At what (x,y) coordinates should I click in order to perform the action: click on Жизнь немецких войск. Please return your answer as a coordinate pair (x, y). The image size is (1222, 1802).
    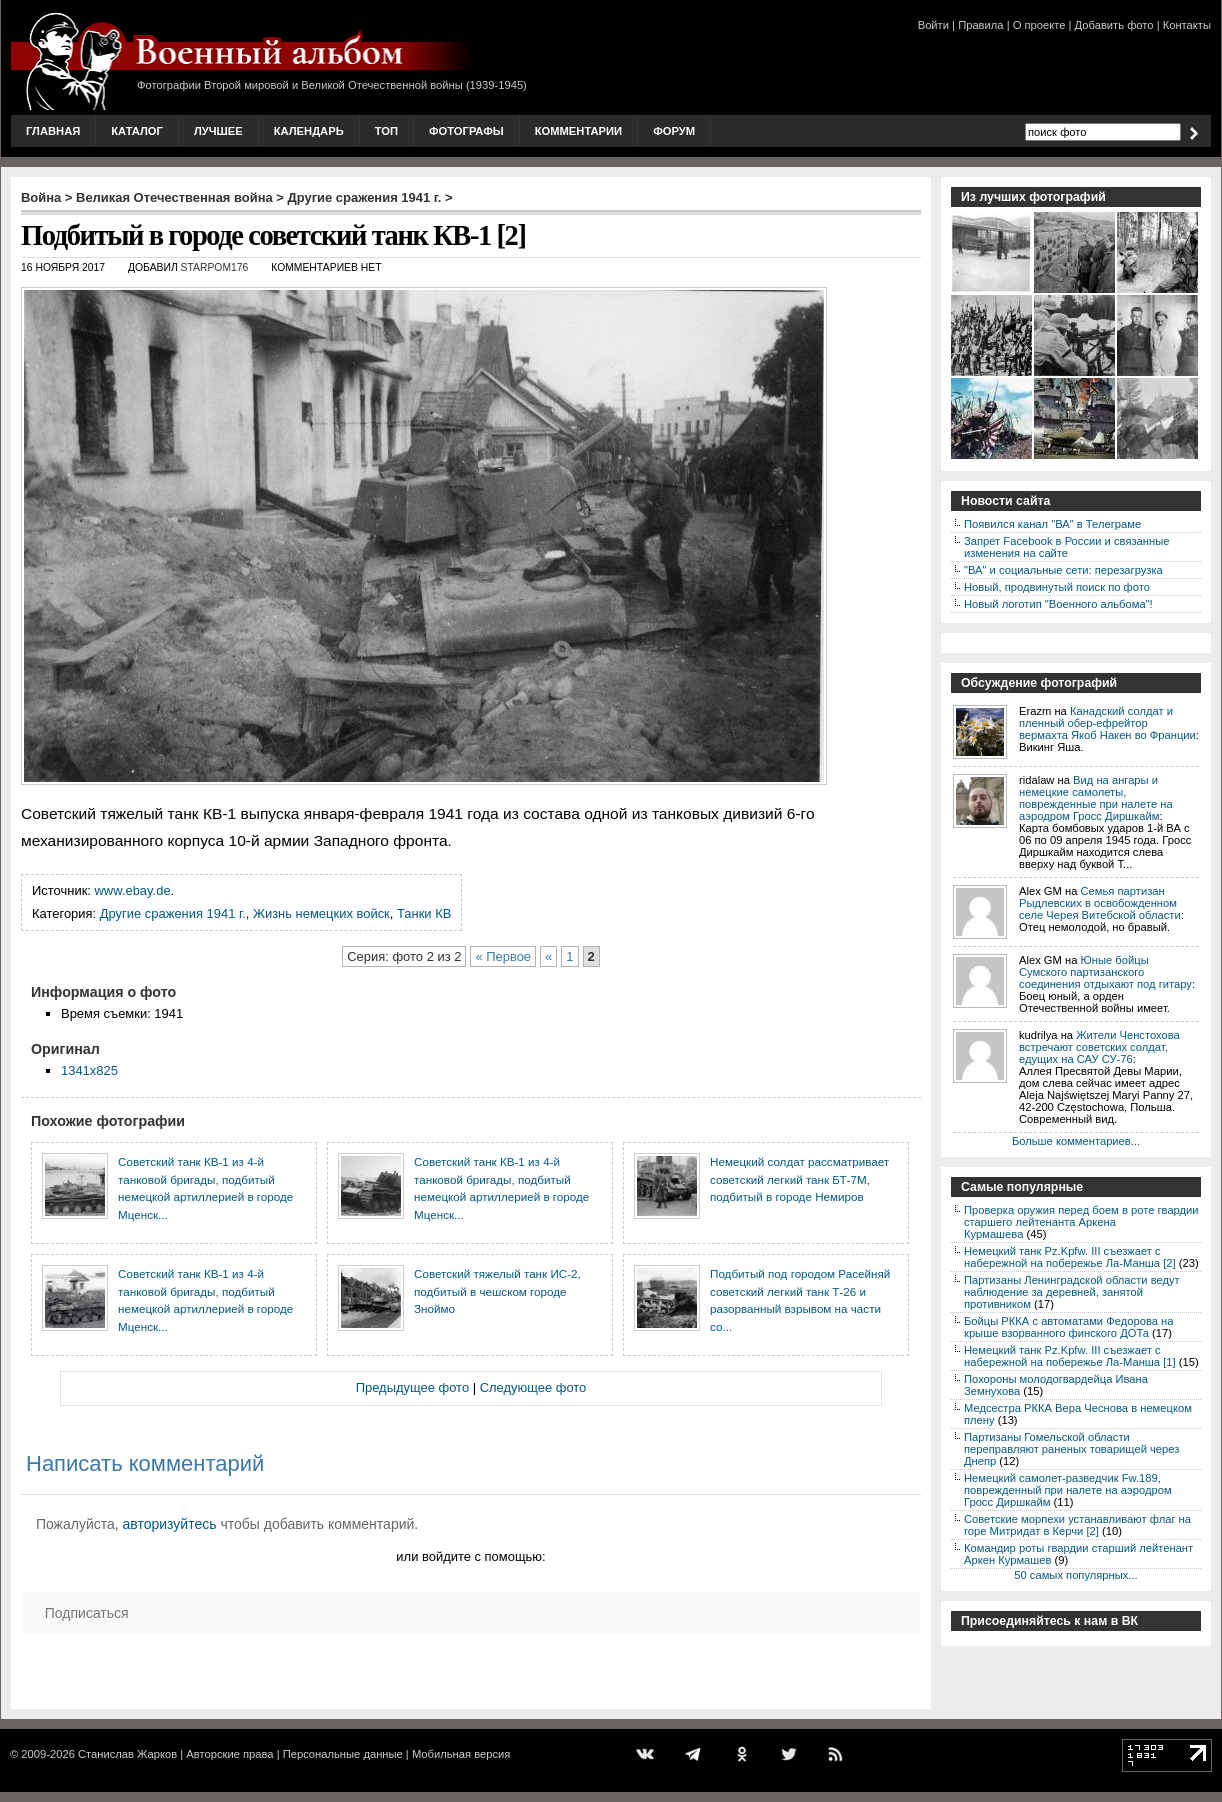
    Looking at the image, I should click on (321, 913).